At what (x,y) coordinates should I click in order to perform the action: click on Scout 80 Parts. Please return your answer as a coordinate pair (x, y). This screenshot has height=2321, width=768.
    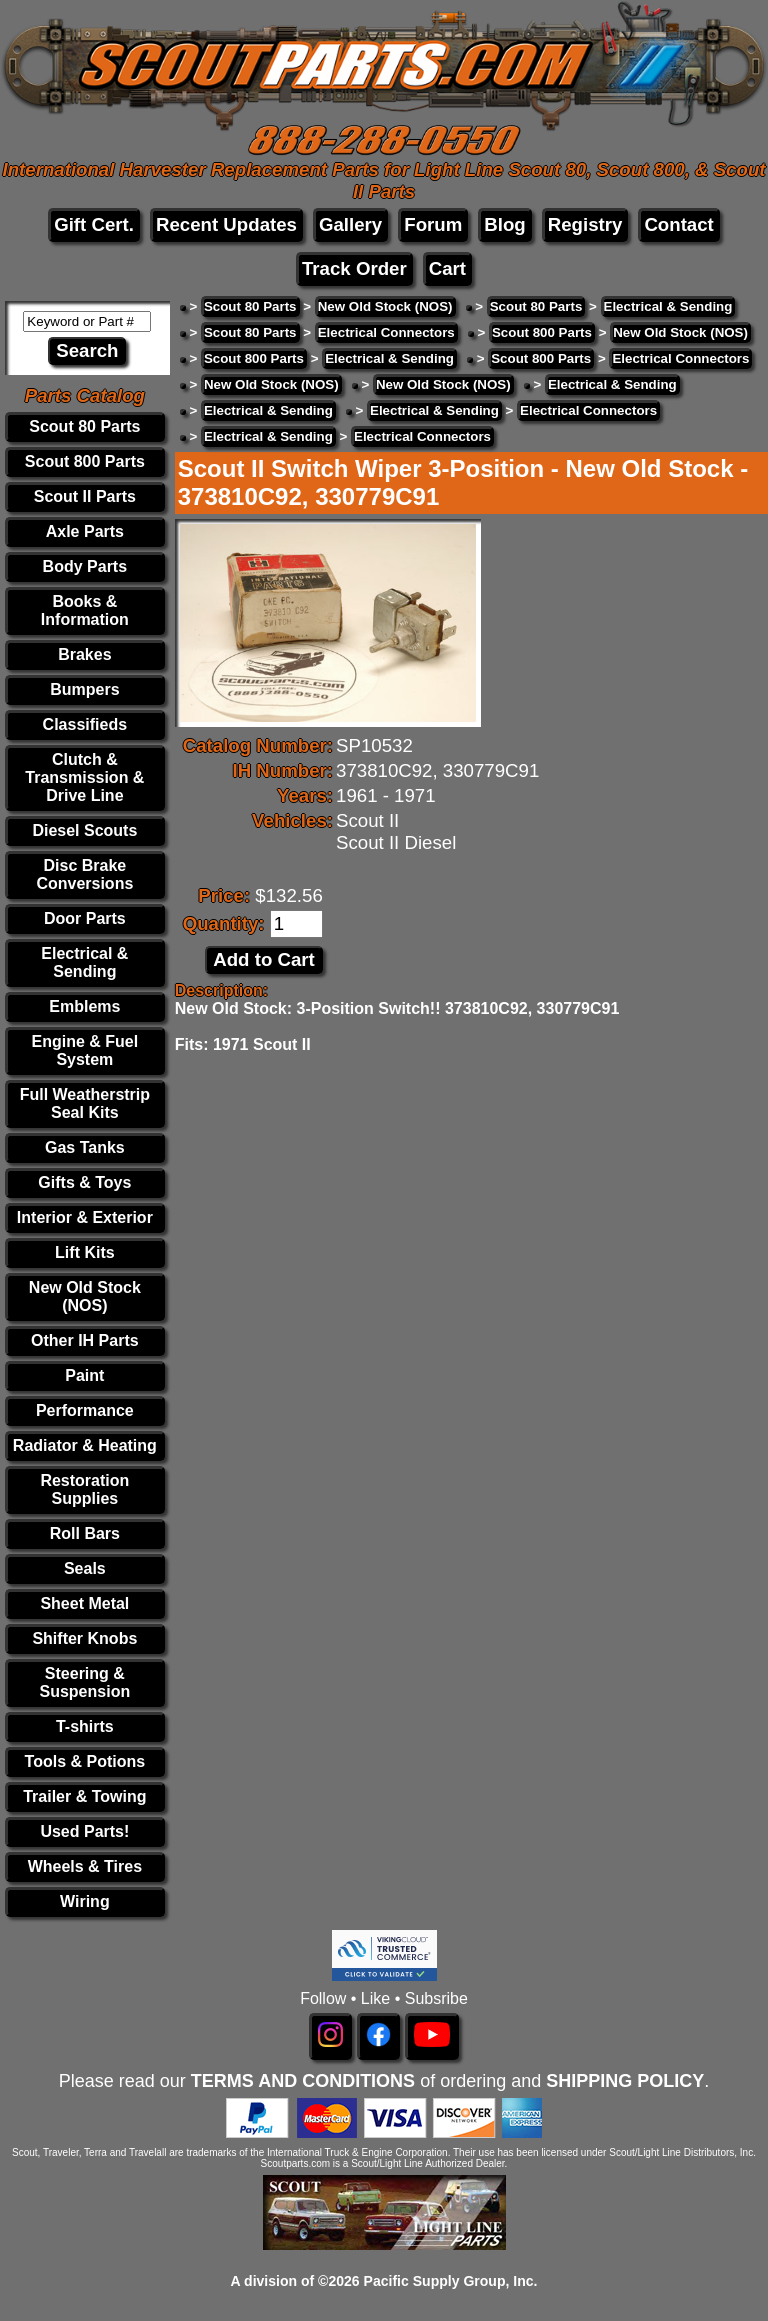
    Looking at the image, I should click on (84, 426).